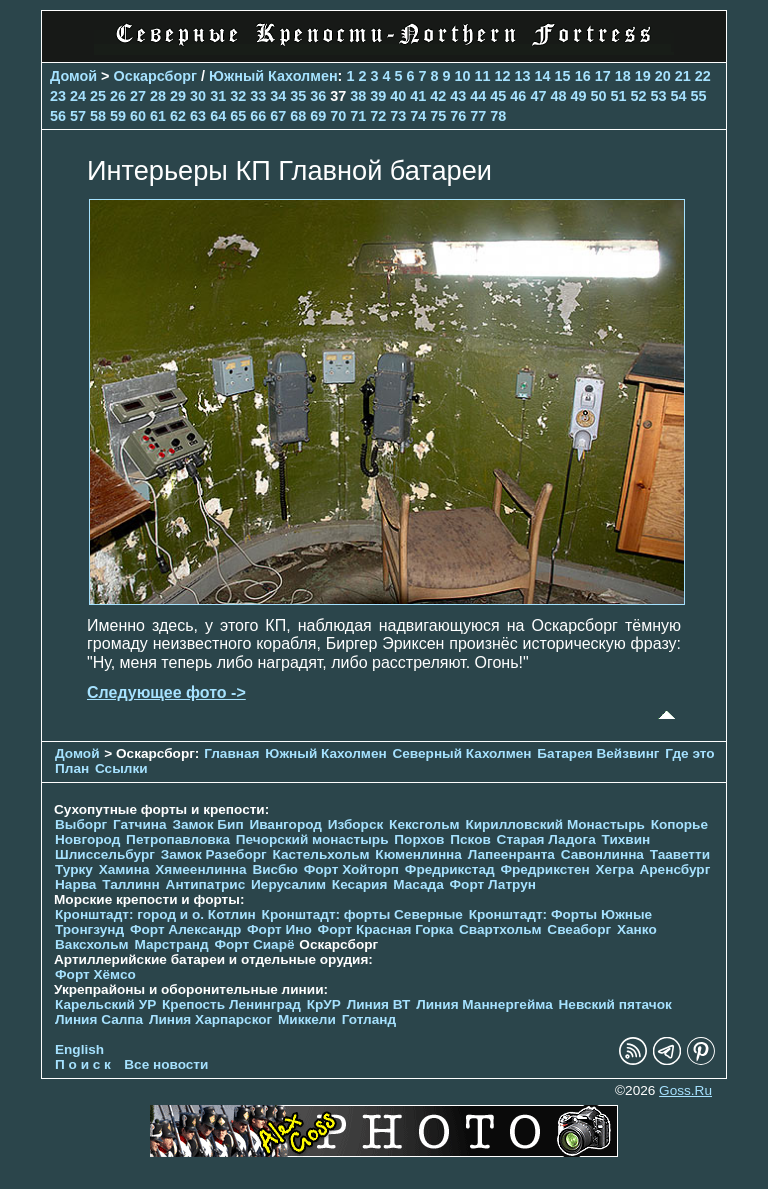  What do you see at coordinates (105, 854) in the screenshot?
I see `Шлиссельбург` at bounding box center [105, 854].